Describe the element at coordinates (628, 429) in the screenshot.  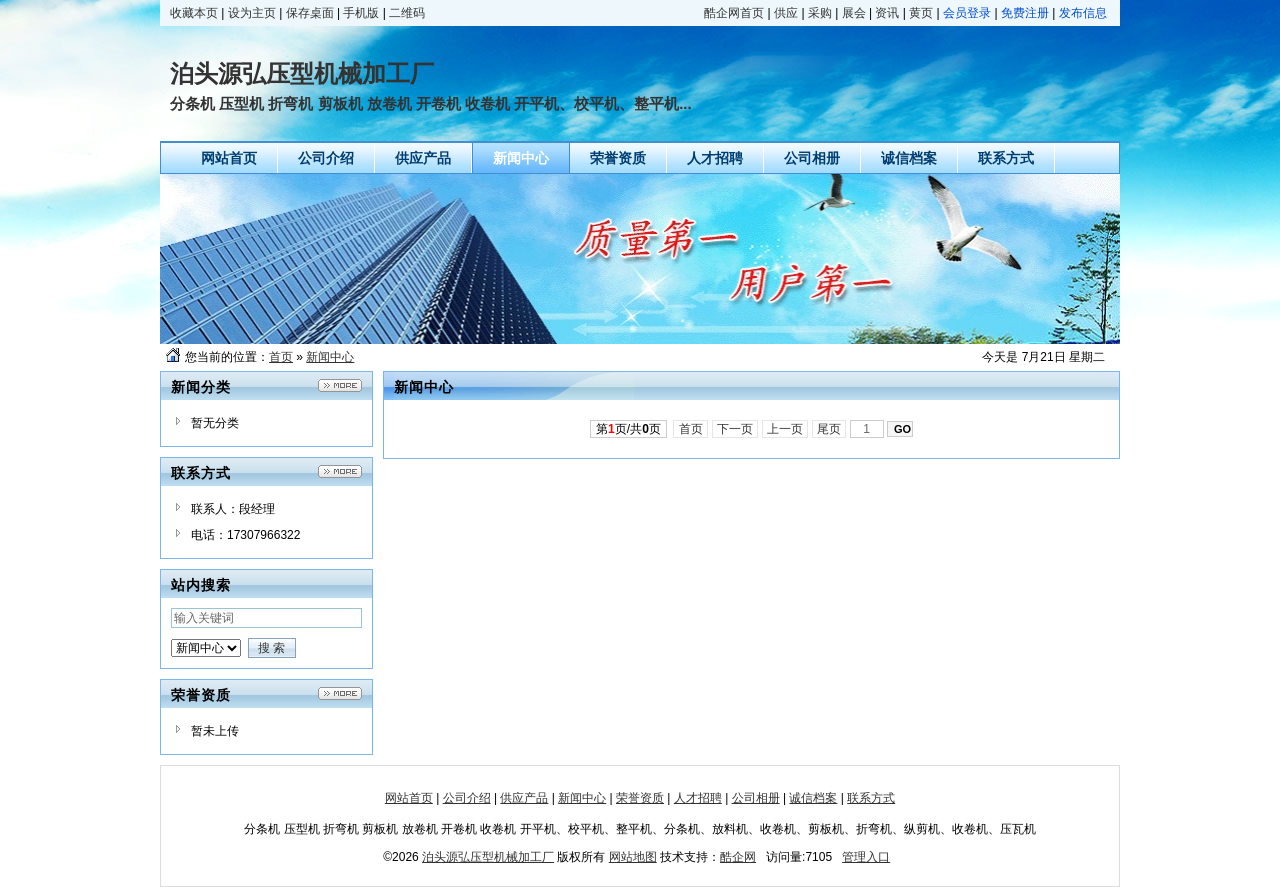
I see `第页/共页` at that location.